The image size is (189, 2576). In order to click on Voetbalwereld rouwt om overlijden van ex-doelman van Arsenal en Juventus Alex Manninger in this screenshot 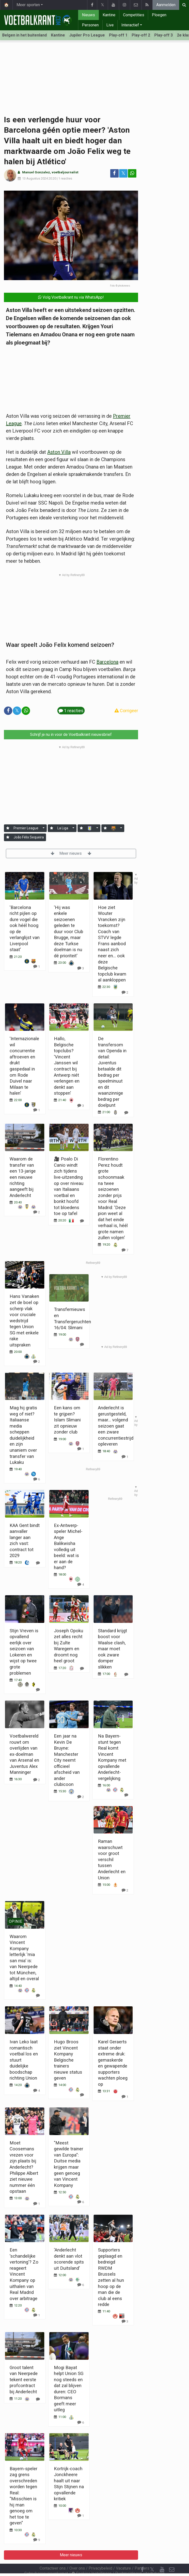, I will do `click(24, 1754)`.